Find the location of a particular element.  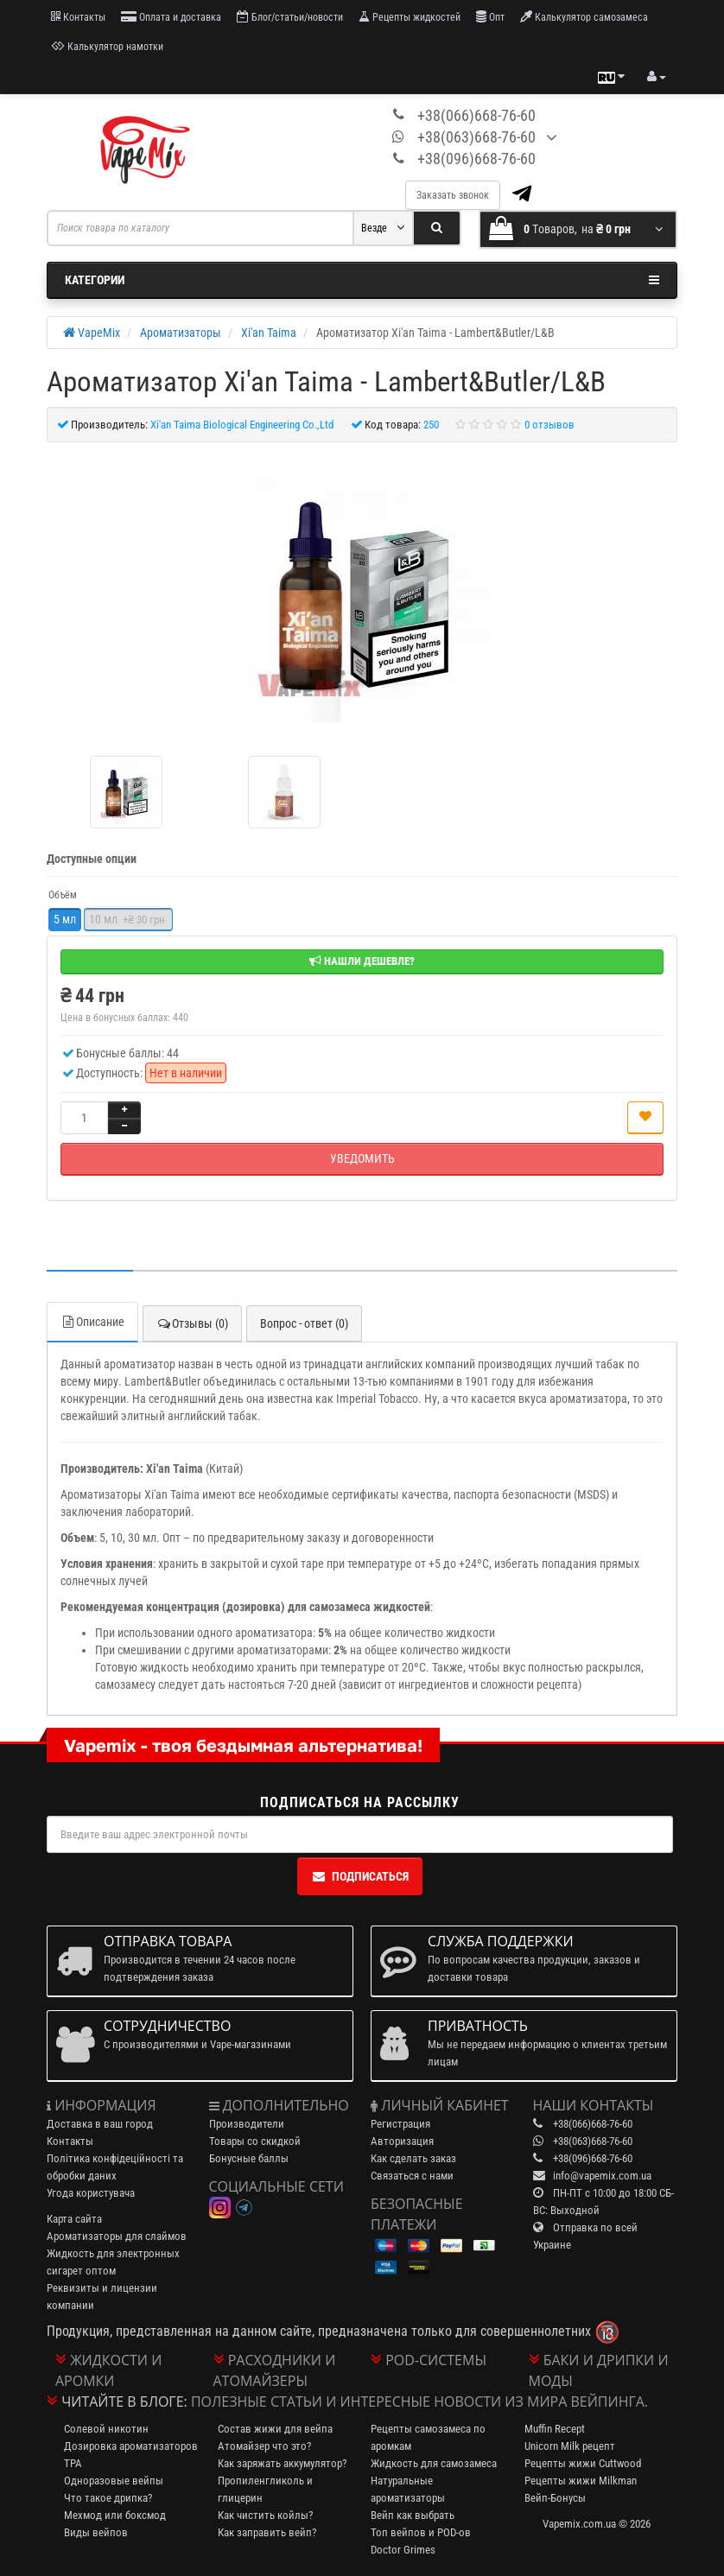

Производители is located at coordinates (246, 2123).